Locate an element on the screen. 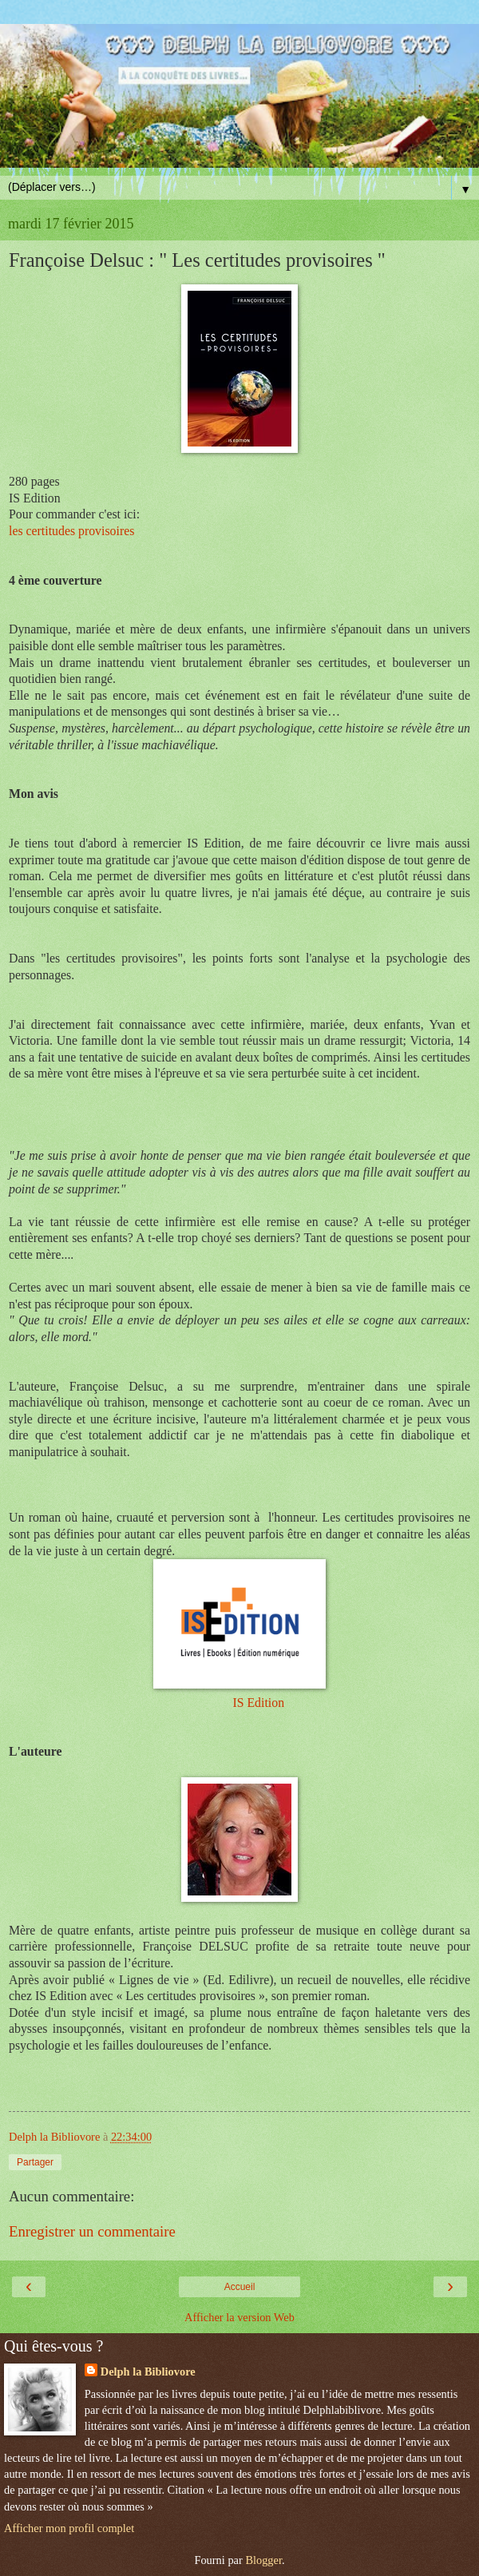 Image resolution: width=479 pixels, height=2576 pixels. Delph la Bibliovore is located at coordinates (148, 2371).